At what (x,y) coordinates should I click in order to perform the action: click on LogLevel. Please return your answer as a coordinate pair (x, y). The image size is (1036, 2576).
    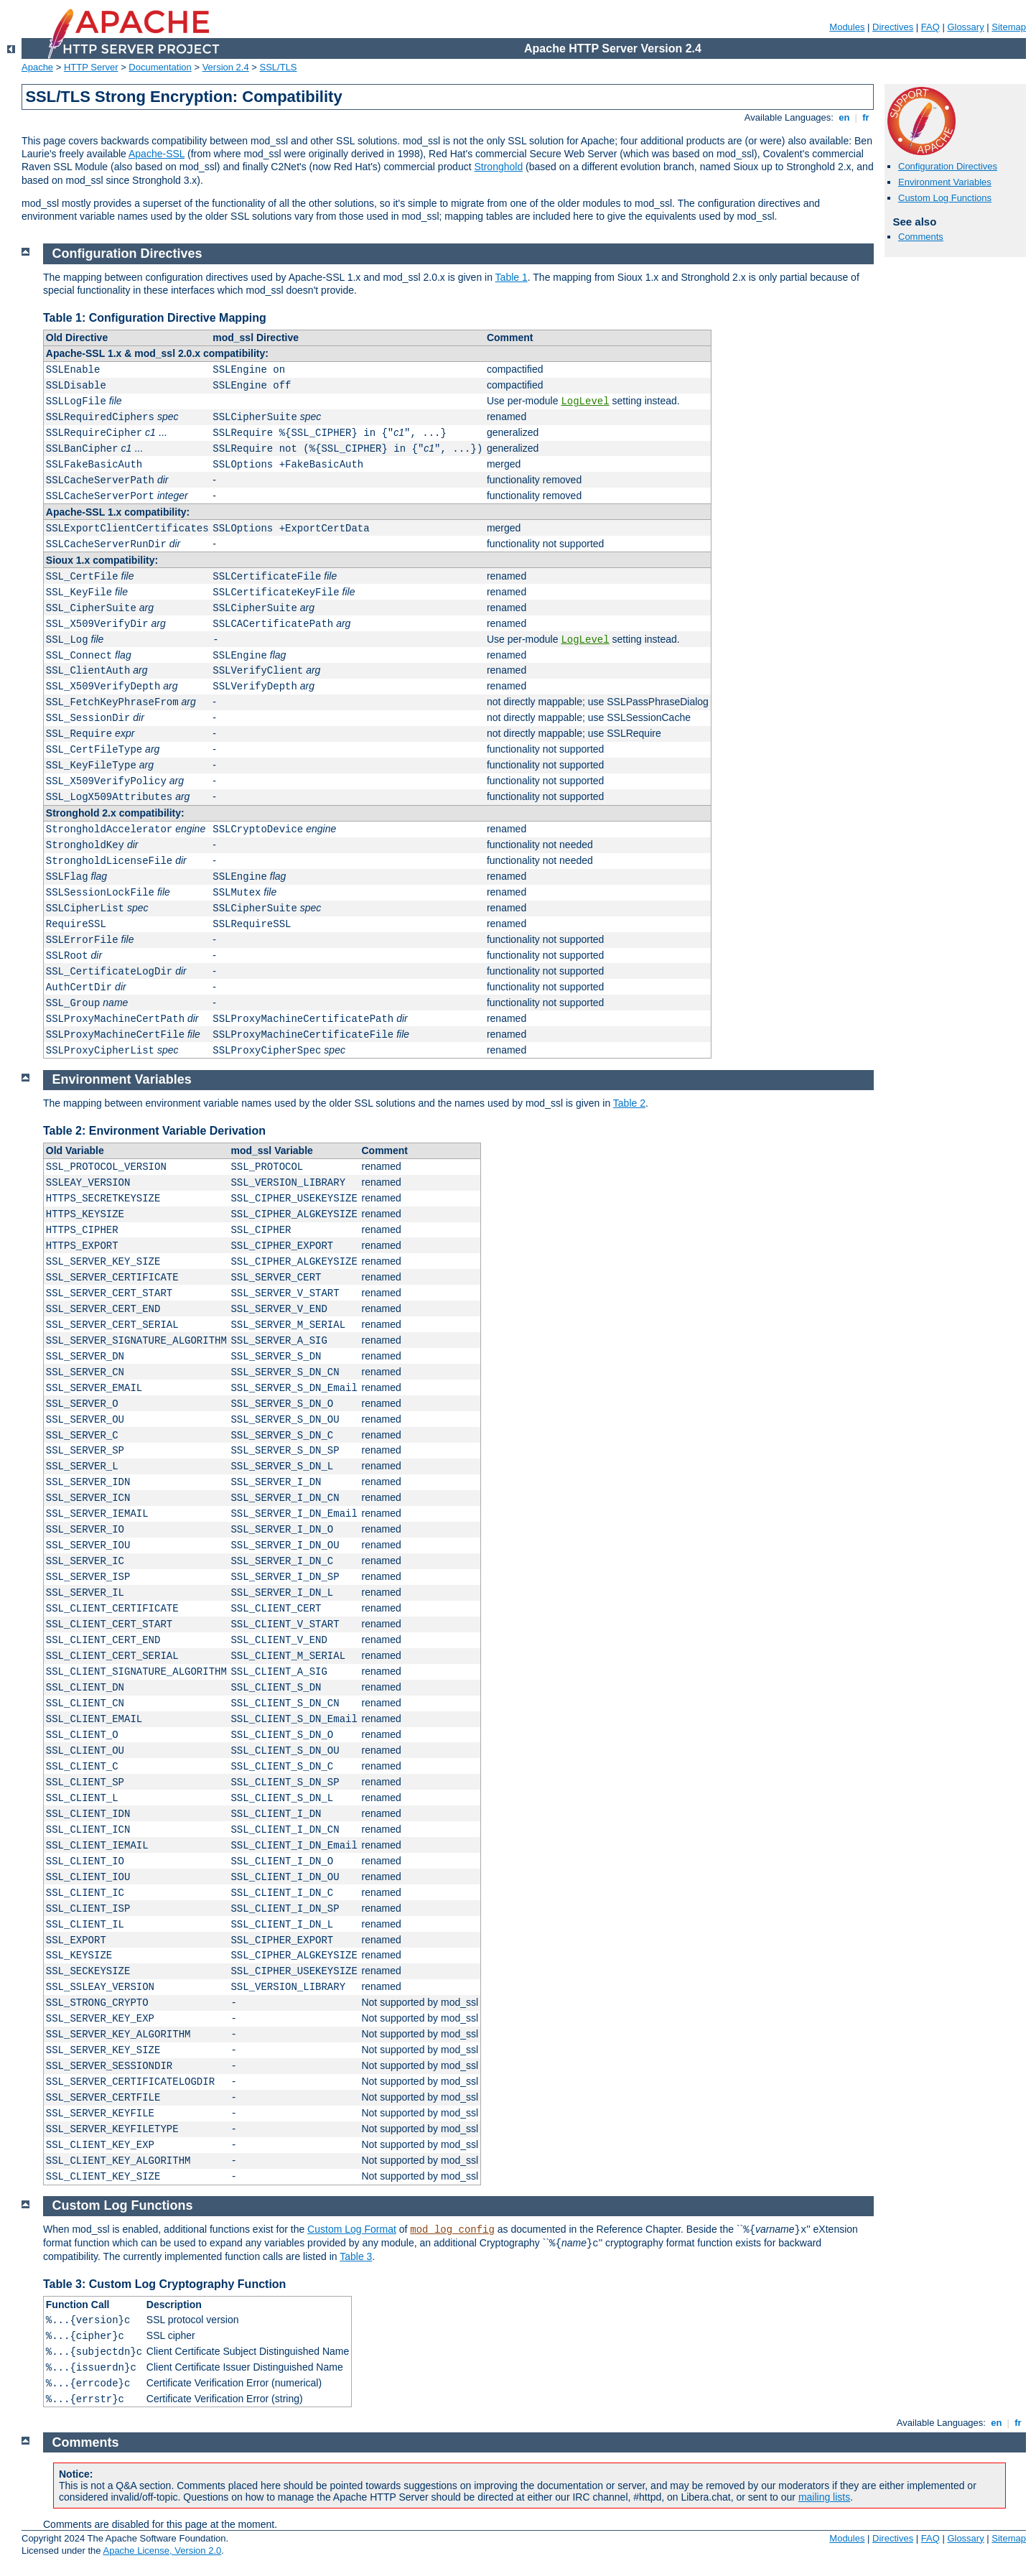
    Looking at the image, I should click on (585, 401).